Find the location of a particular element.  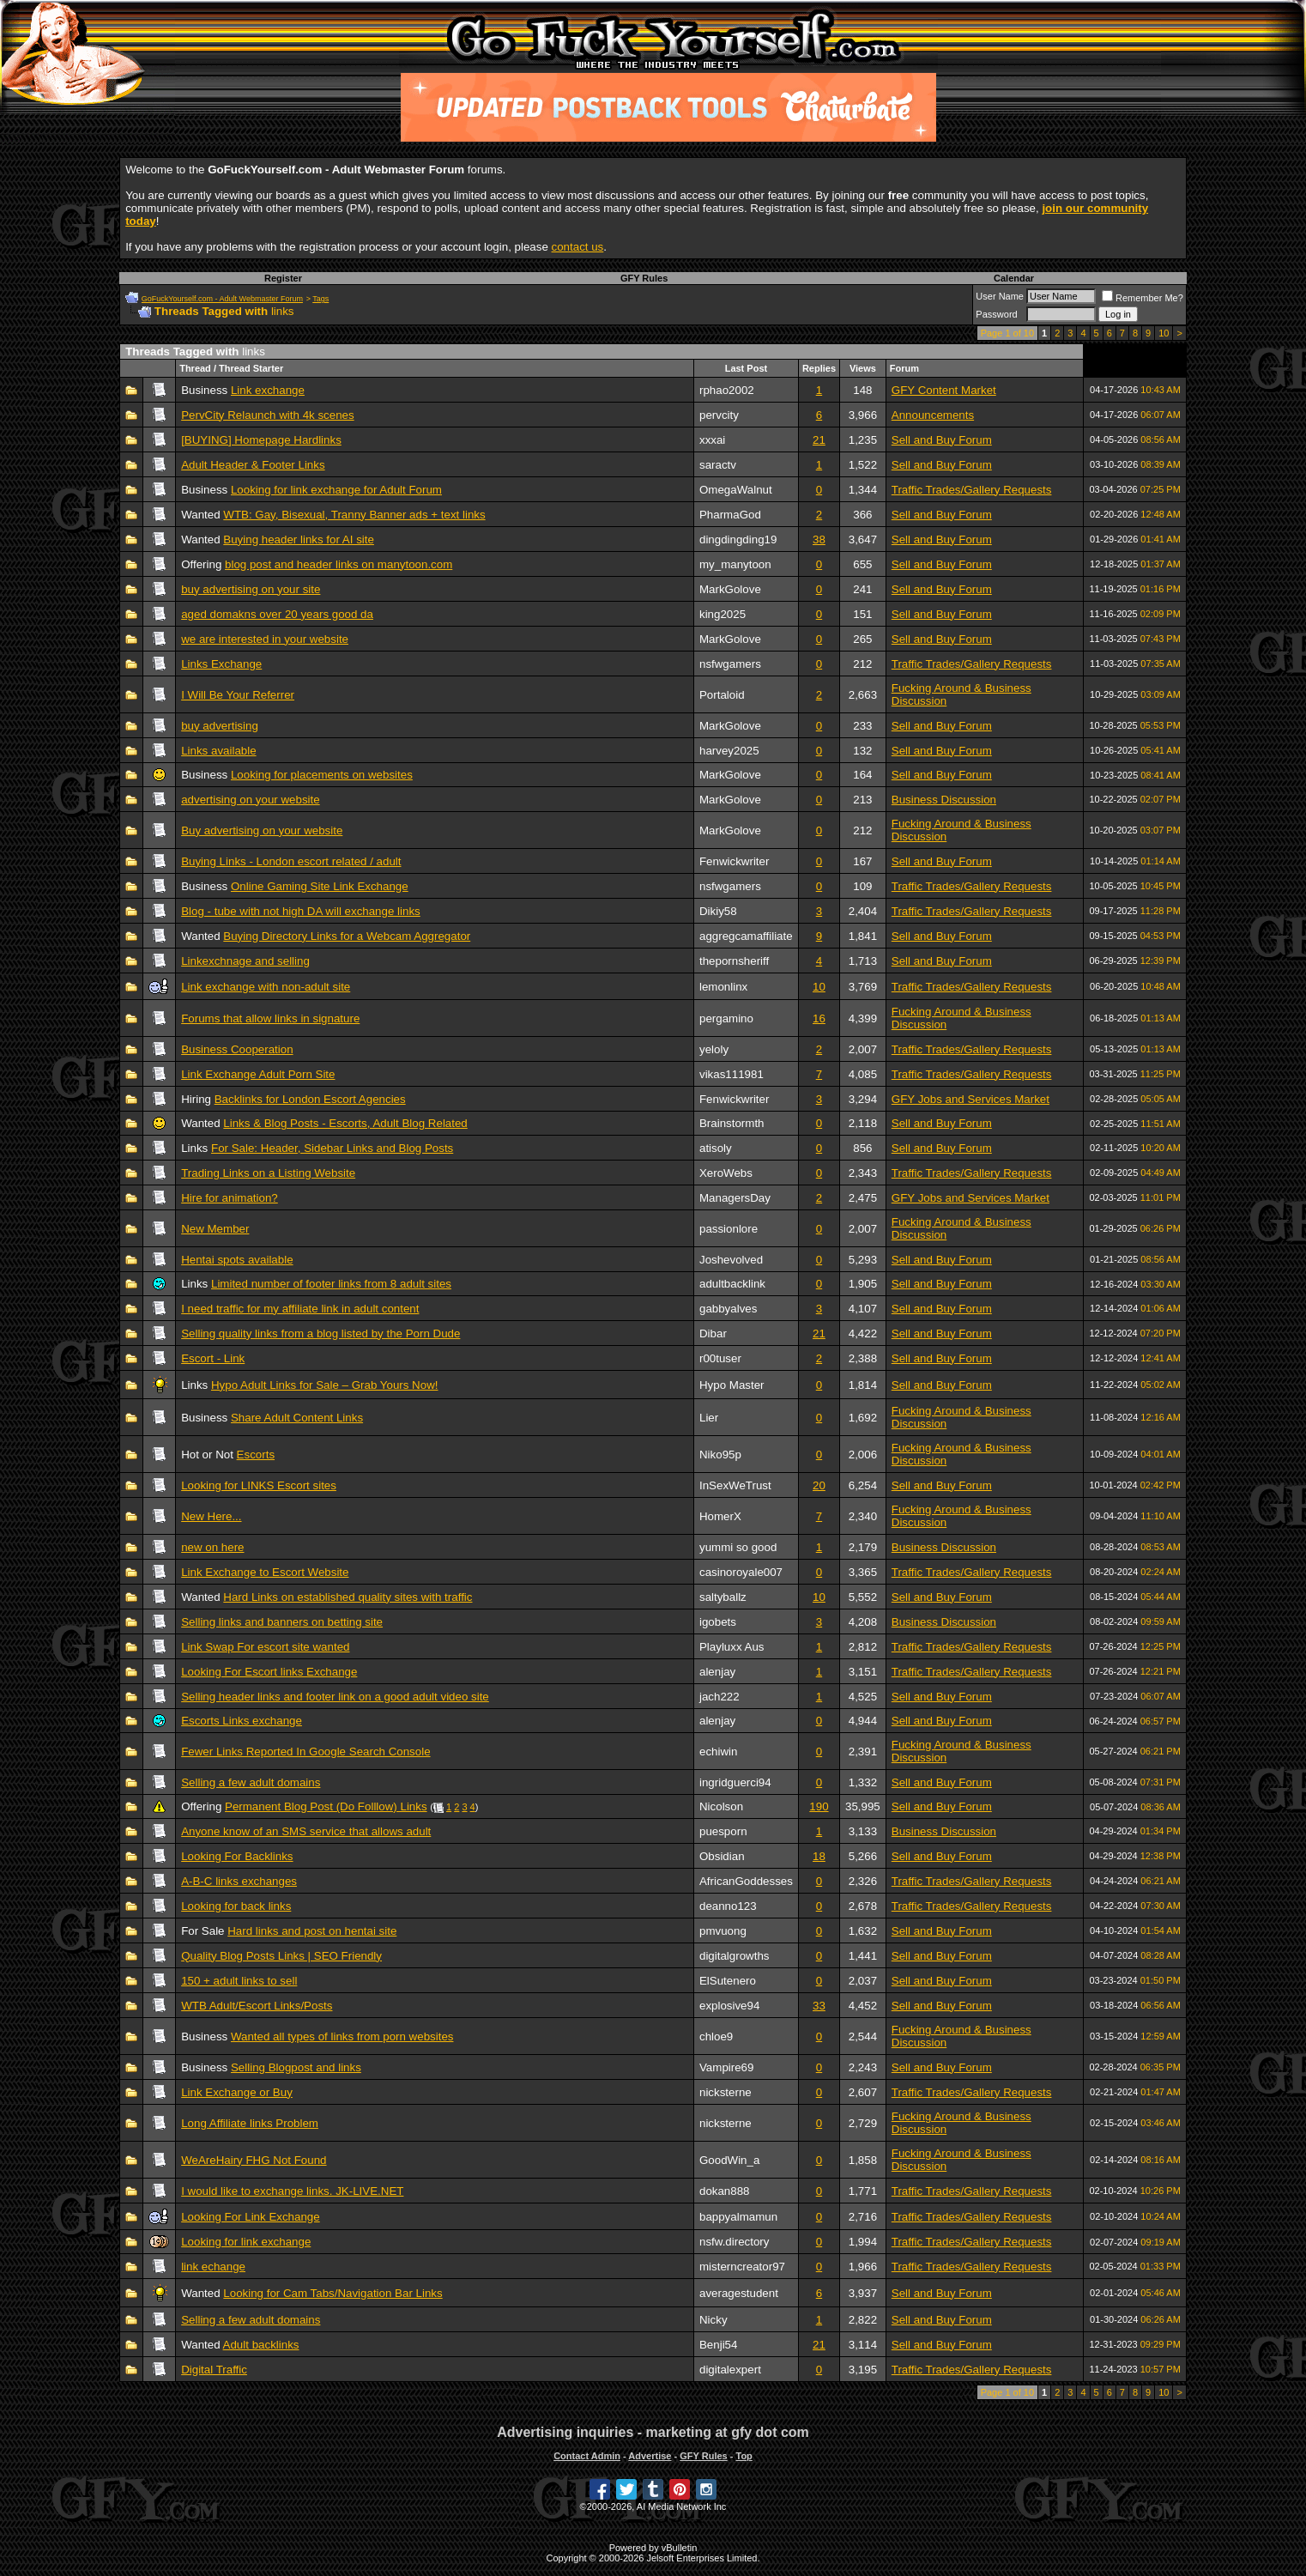

Looking for Cam Tabs/Navigation Bar Links is located at coordinates (332, 2293).